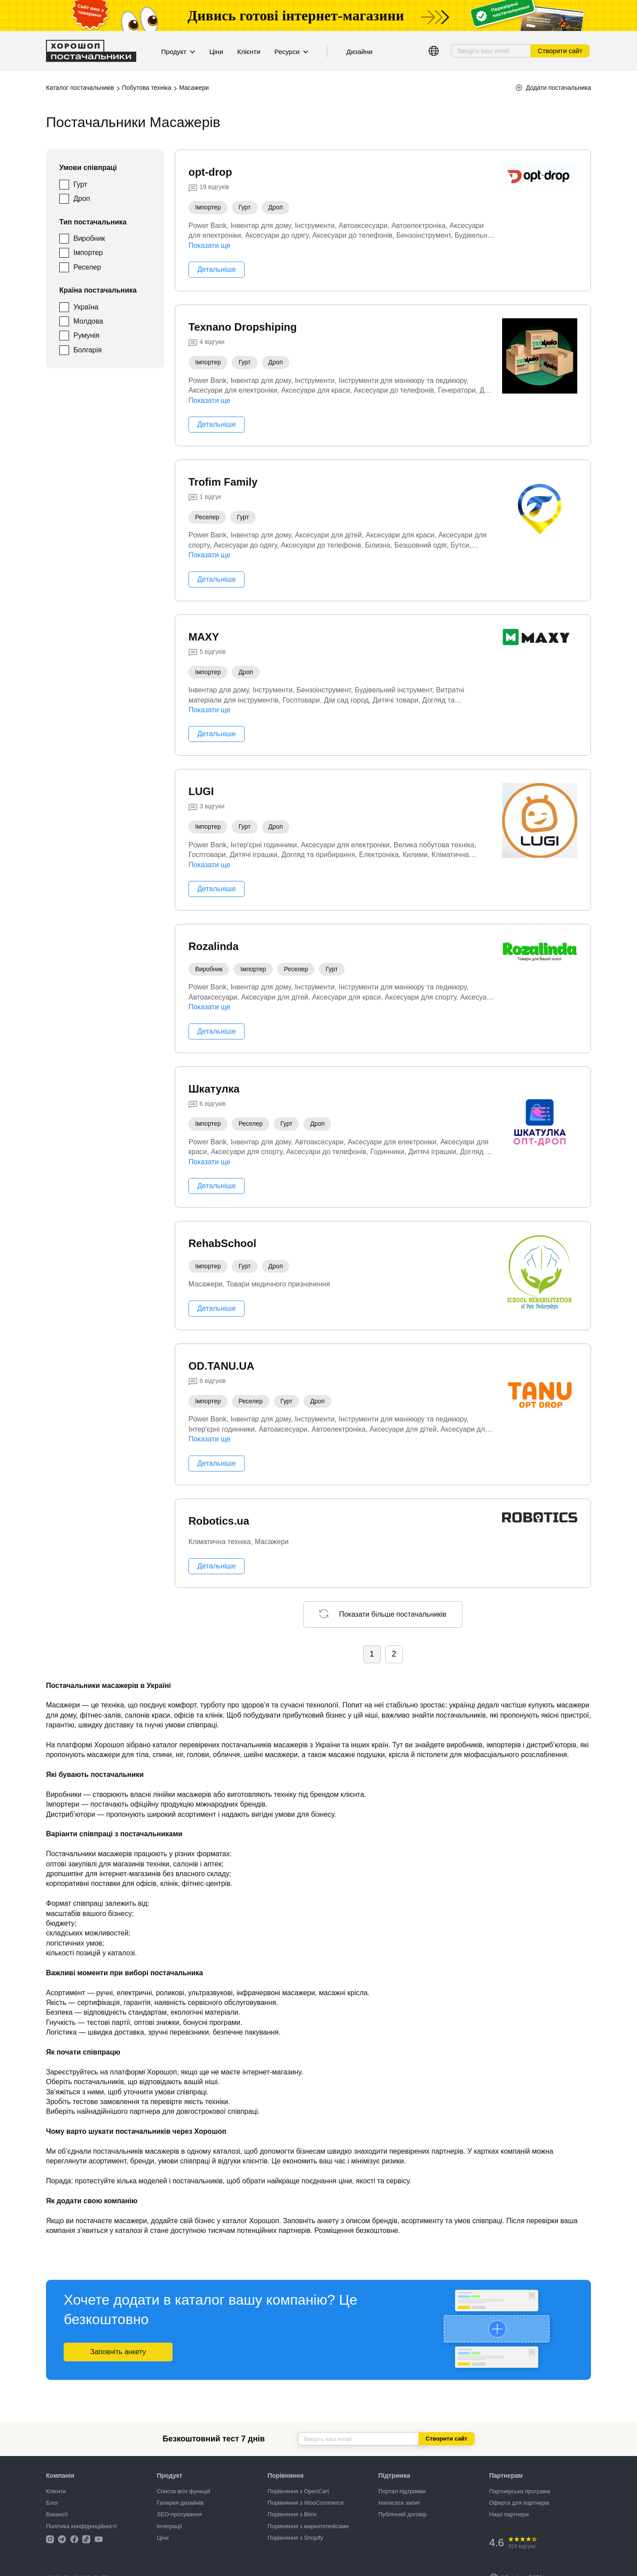  What do you see at coordinates (169, 2526) in the screenshot?
I see `Інтеграції` at bounding box center [169, 2526].